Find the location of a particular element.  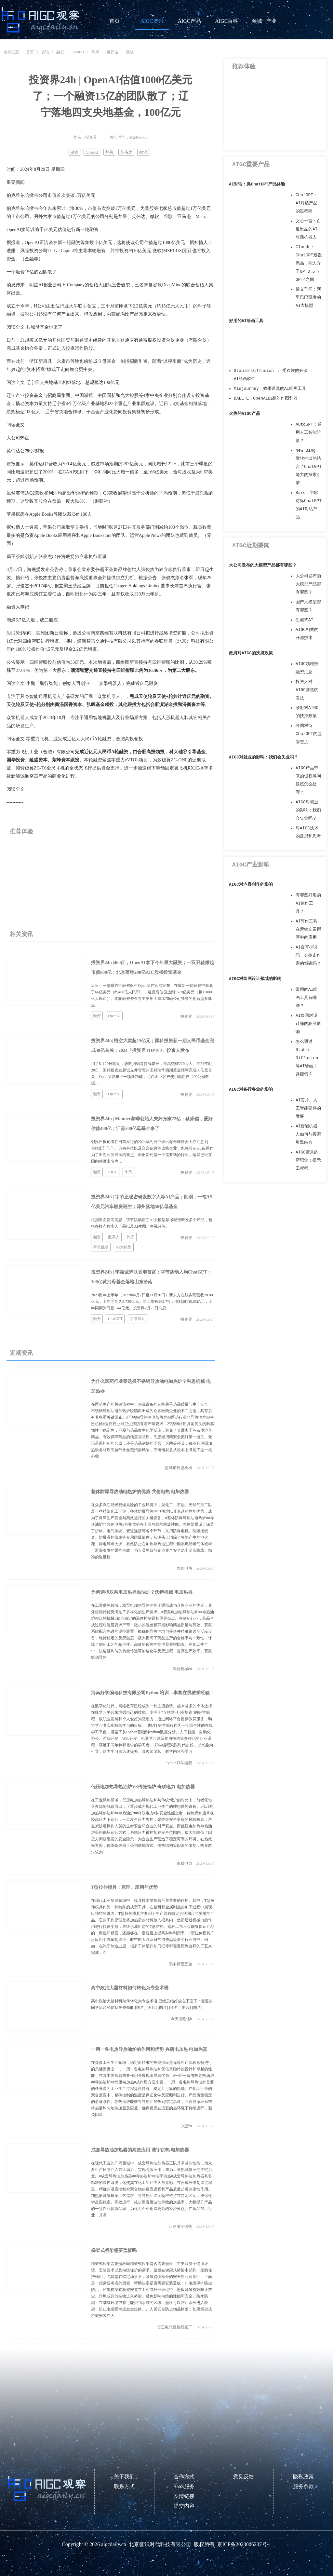

今天没吃饱h is located at coordinates (181, 2019).